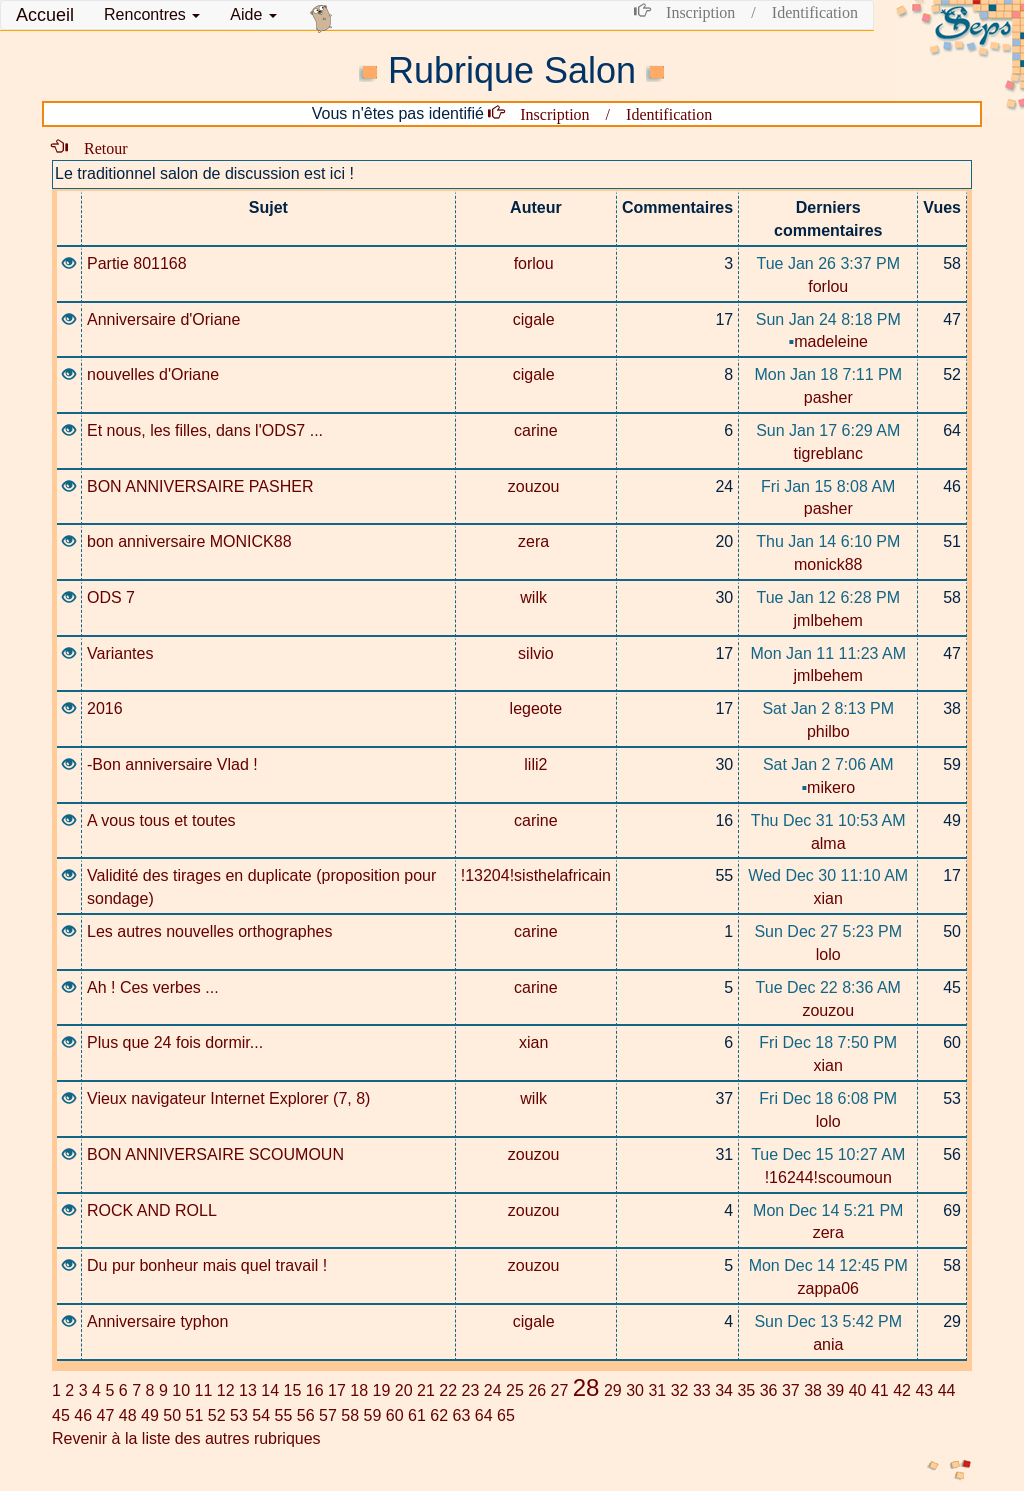 The width and height of the screenshot is (1024, 1491). I want to click on 19, so click(381, 1390).